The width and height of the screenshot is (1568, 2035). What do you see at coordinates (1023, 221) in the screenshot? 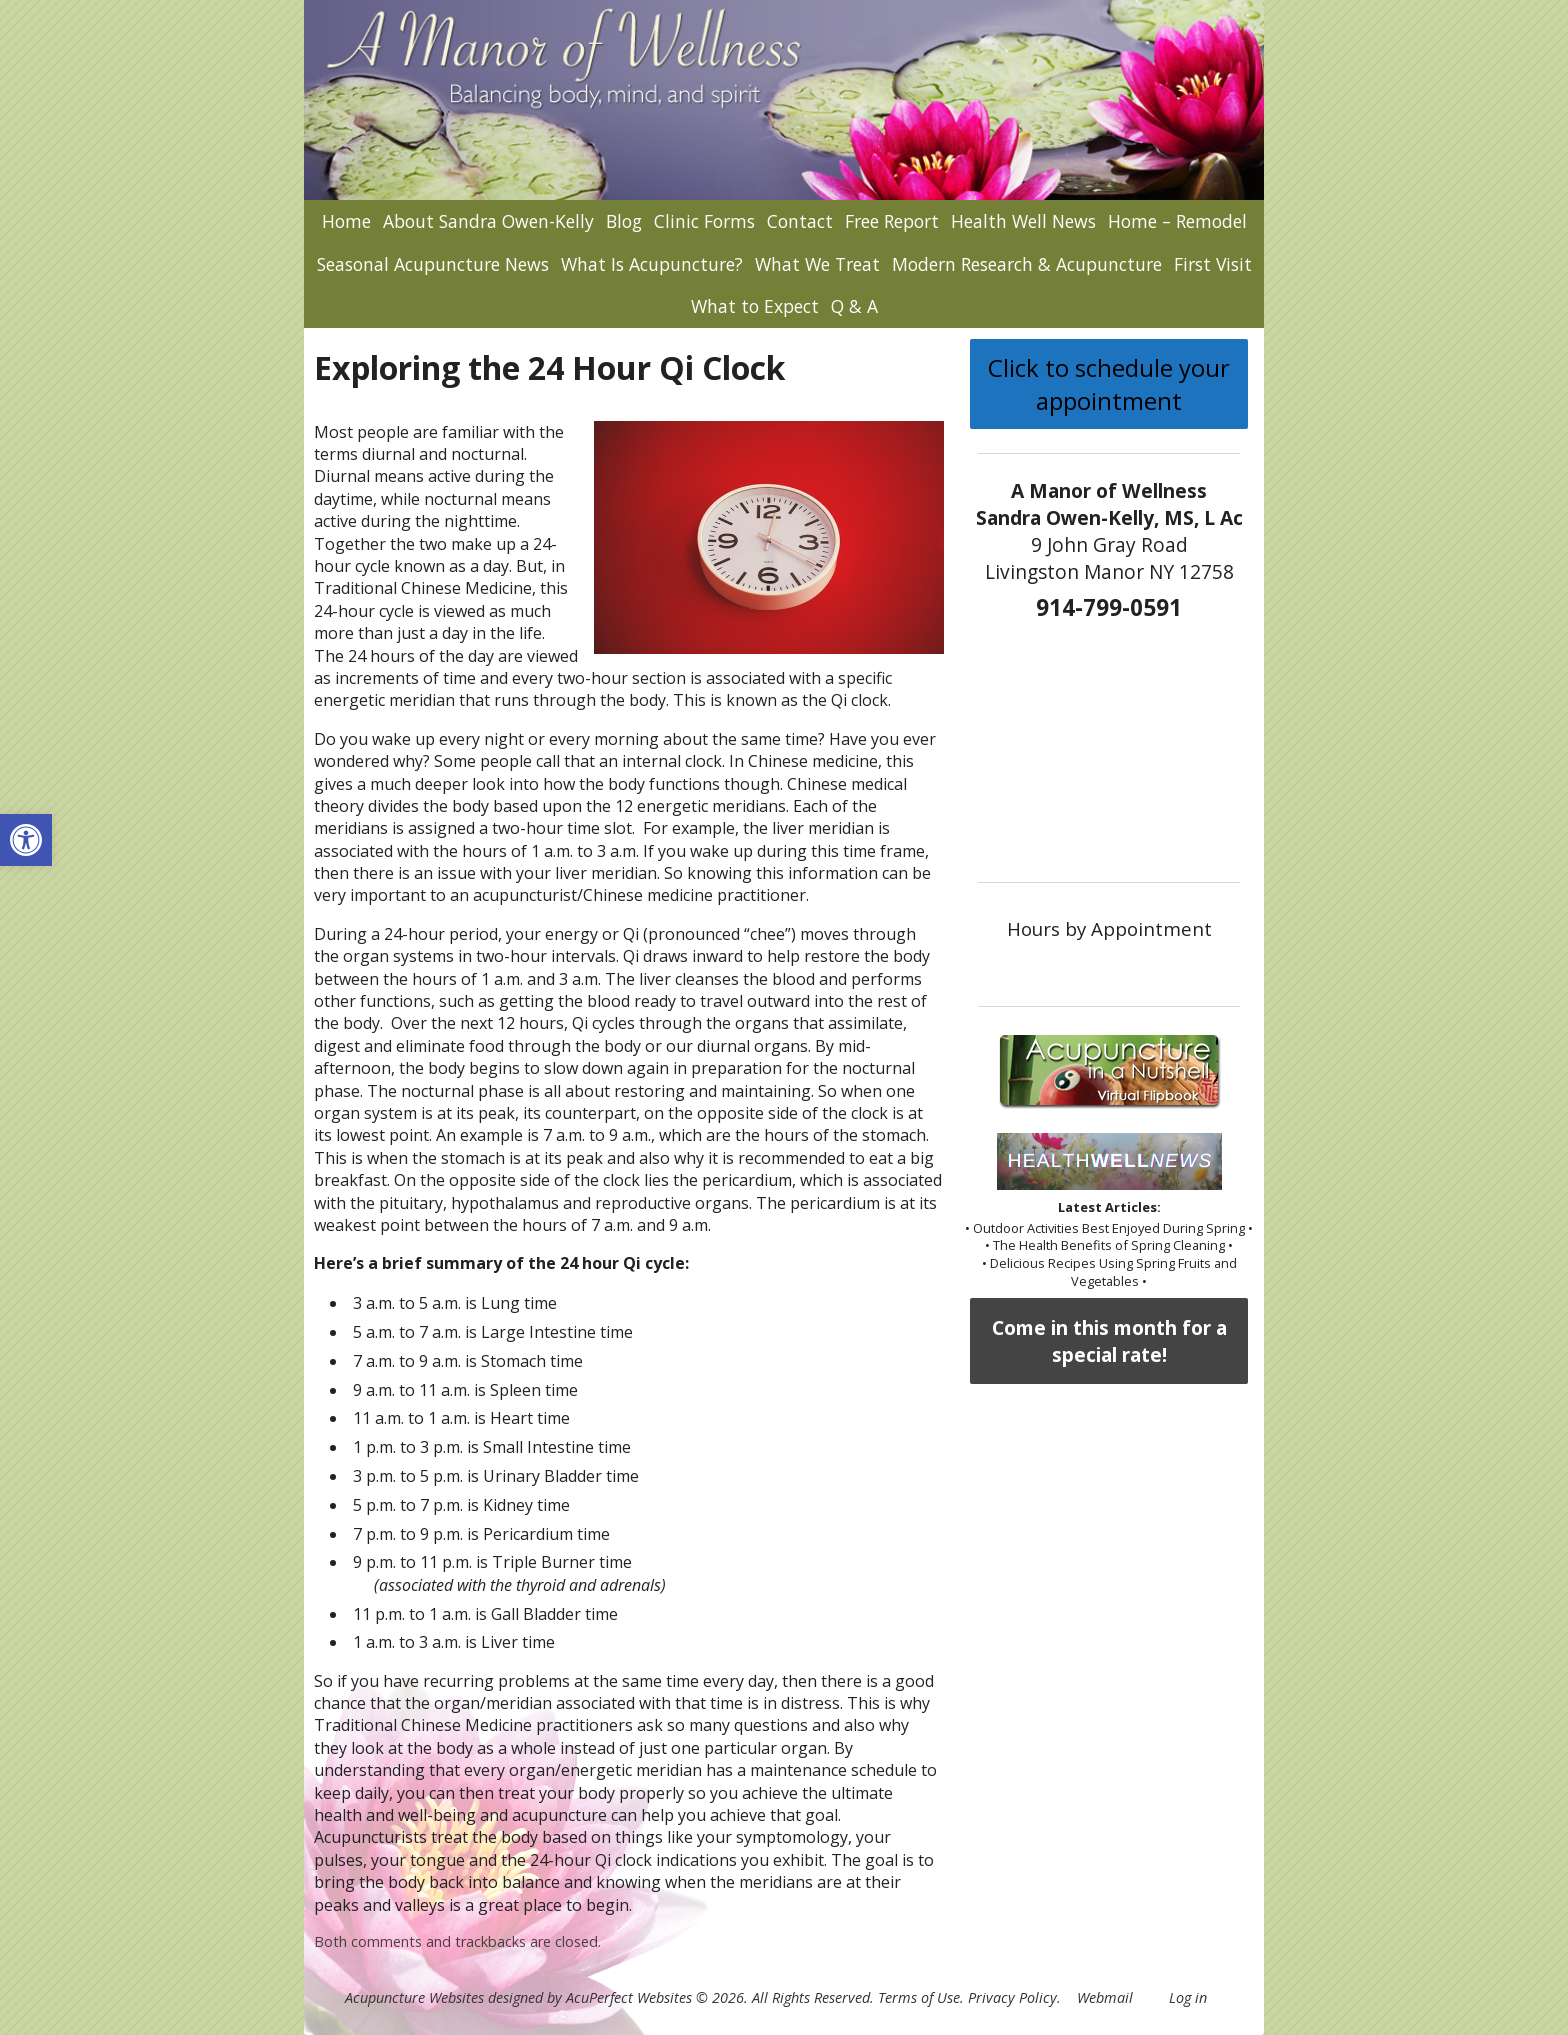
I see `Health Well News` at bounding box center [1023, 221].